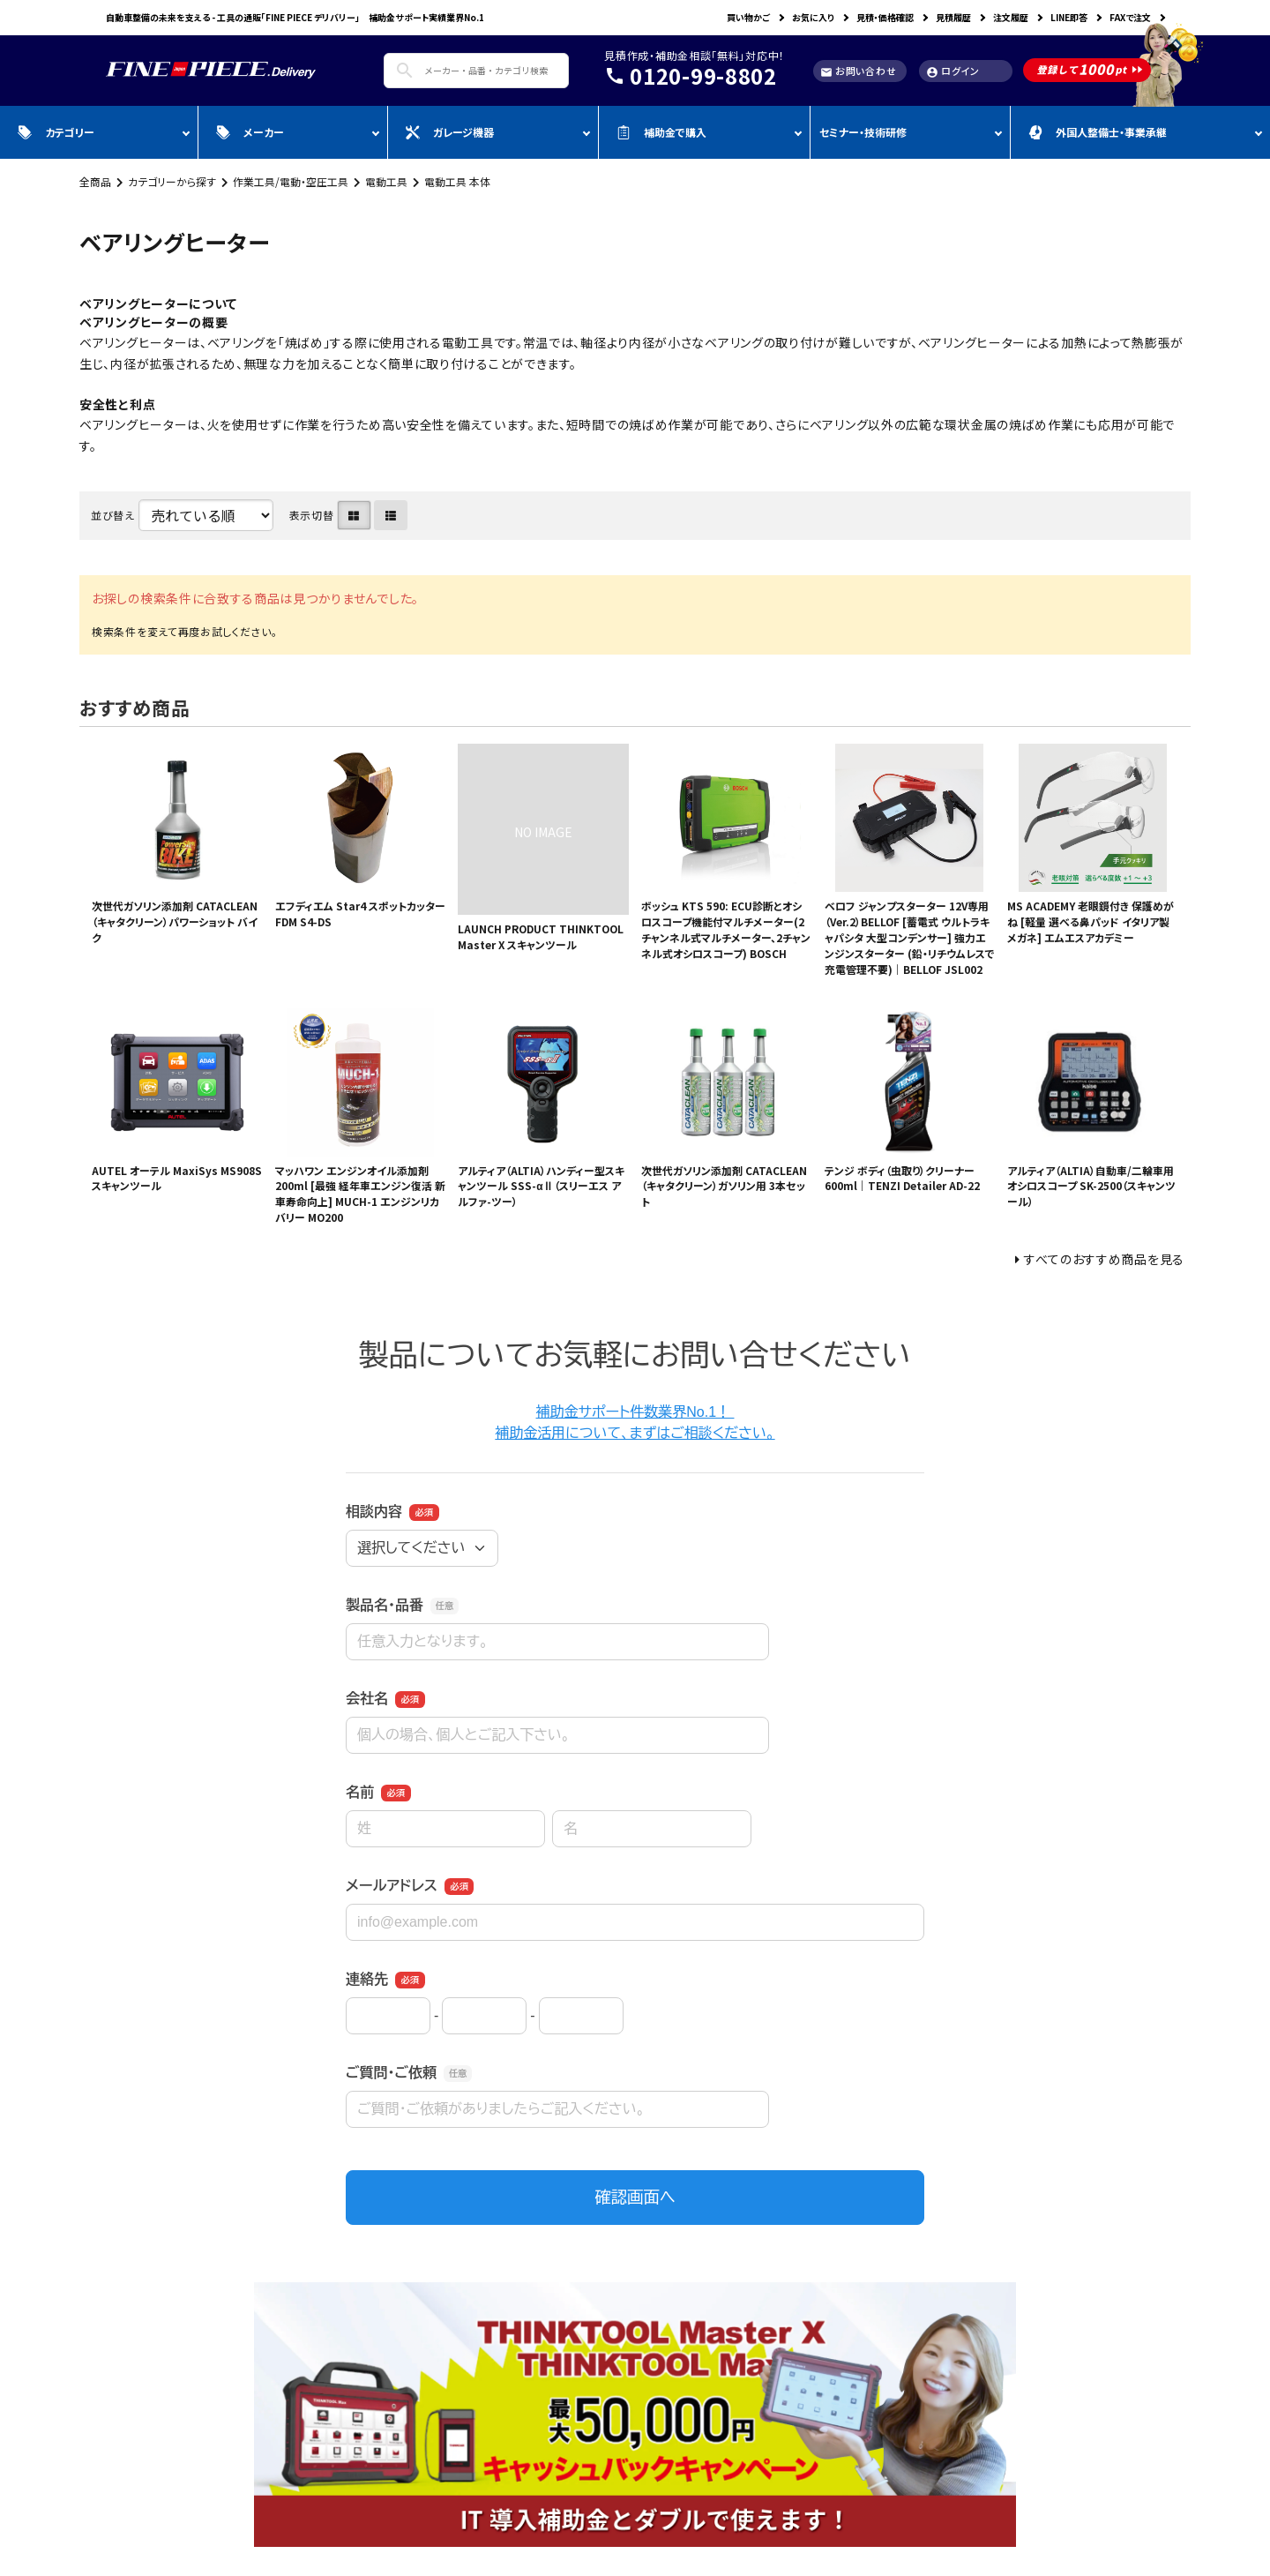 The height and width of the screenshot is (2576, 1270). Describe the element at coordinates (885, 17) in the screenshot. I see `見積・価格確認` at that location.